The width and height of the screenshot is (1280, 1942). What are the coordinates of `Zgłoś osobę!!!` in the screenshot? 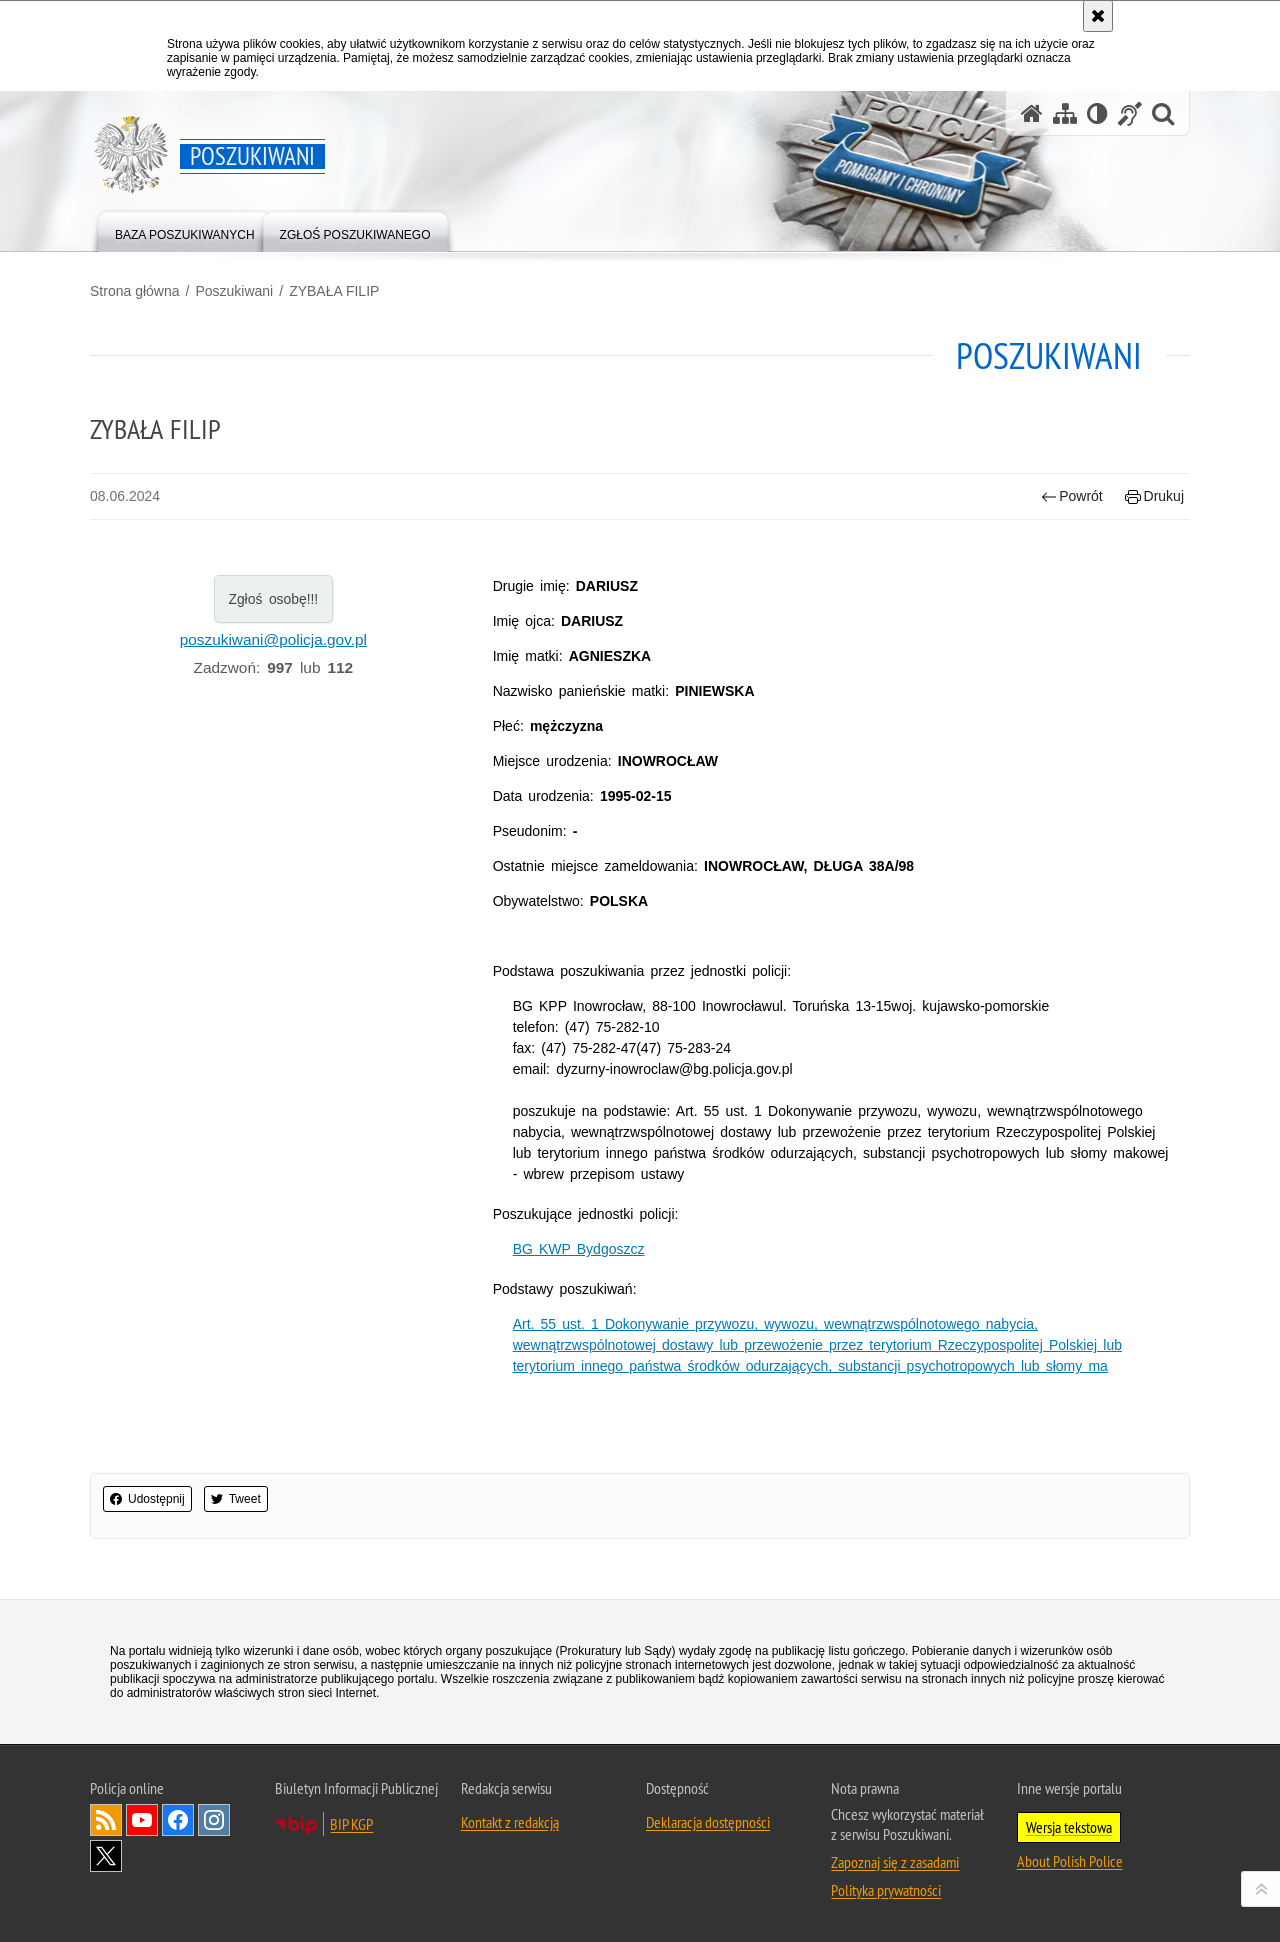 It's located at (273, 599).